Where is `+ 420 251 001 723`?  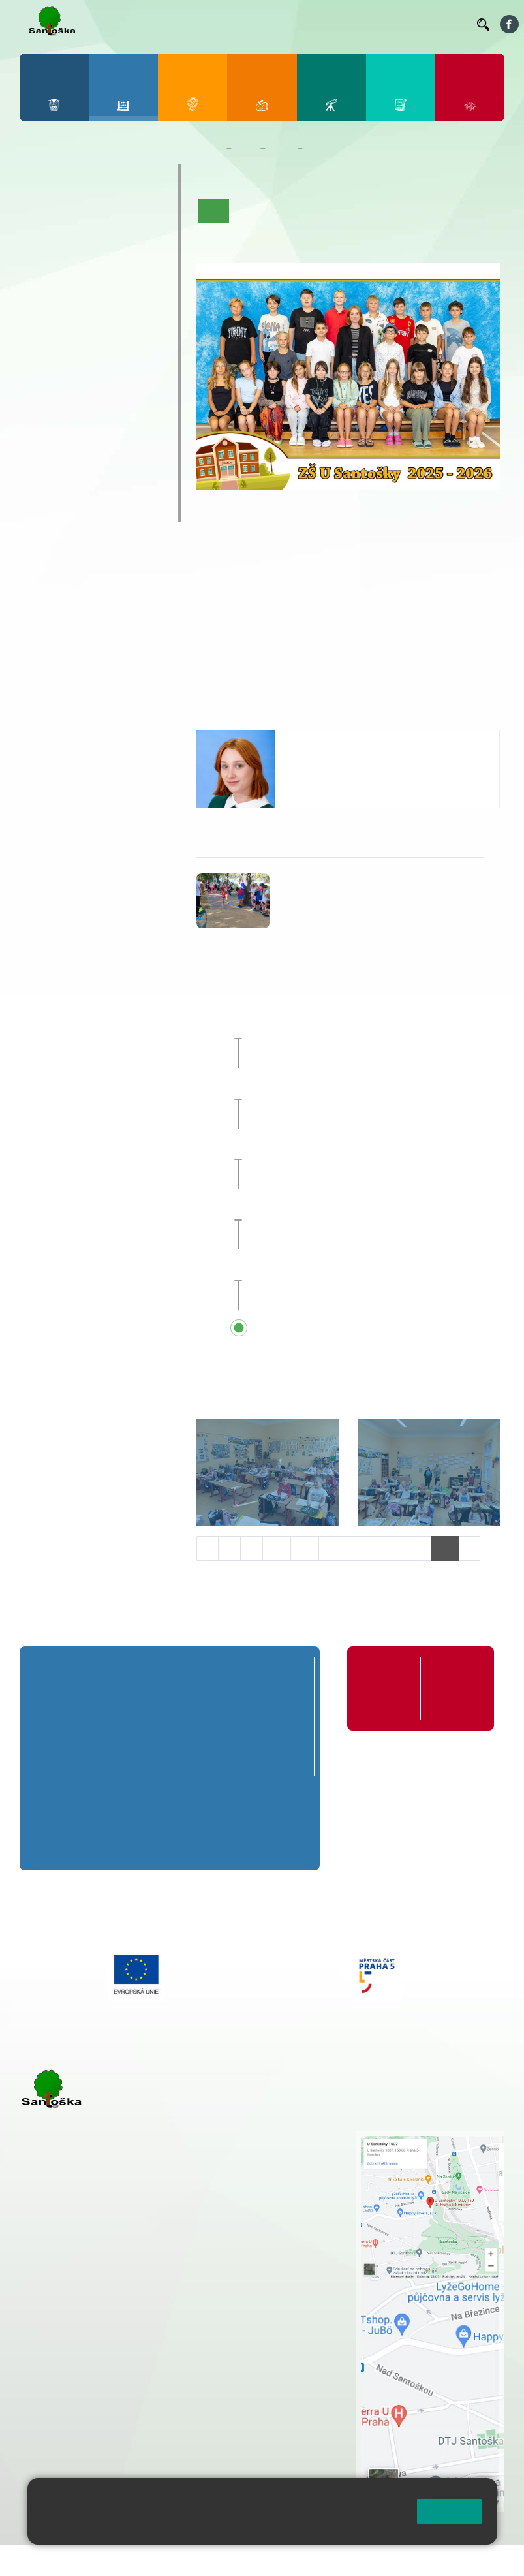 + 420 251 001 723 is located at coordinates (76, 2319).